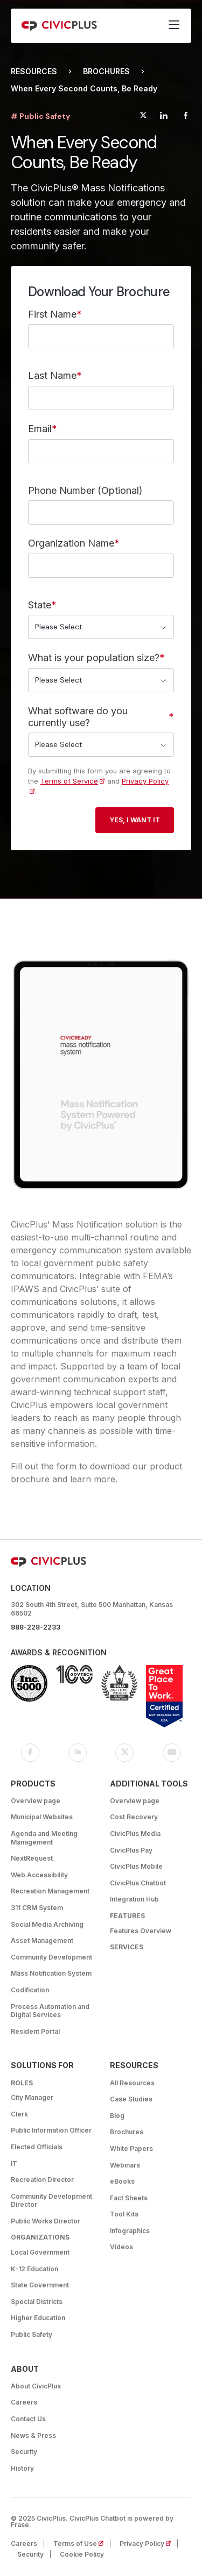 The image size is (202, 2576). Describe the element at coordinates (134, 1899) in the screenshot. I see `Integration Hub` at that location.